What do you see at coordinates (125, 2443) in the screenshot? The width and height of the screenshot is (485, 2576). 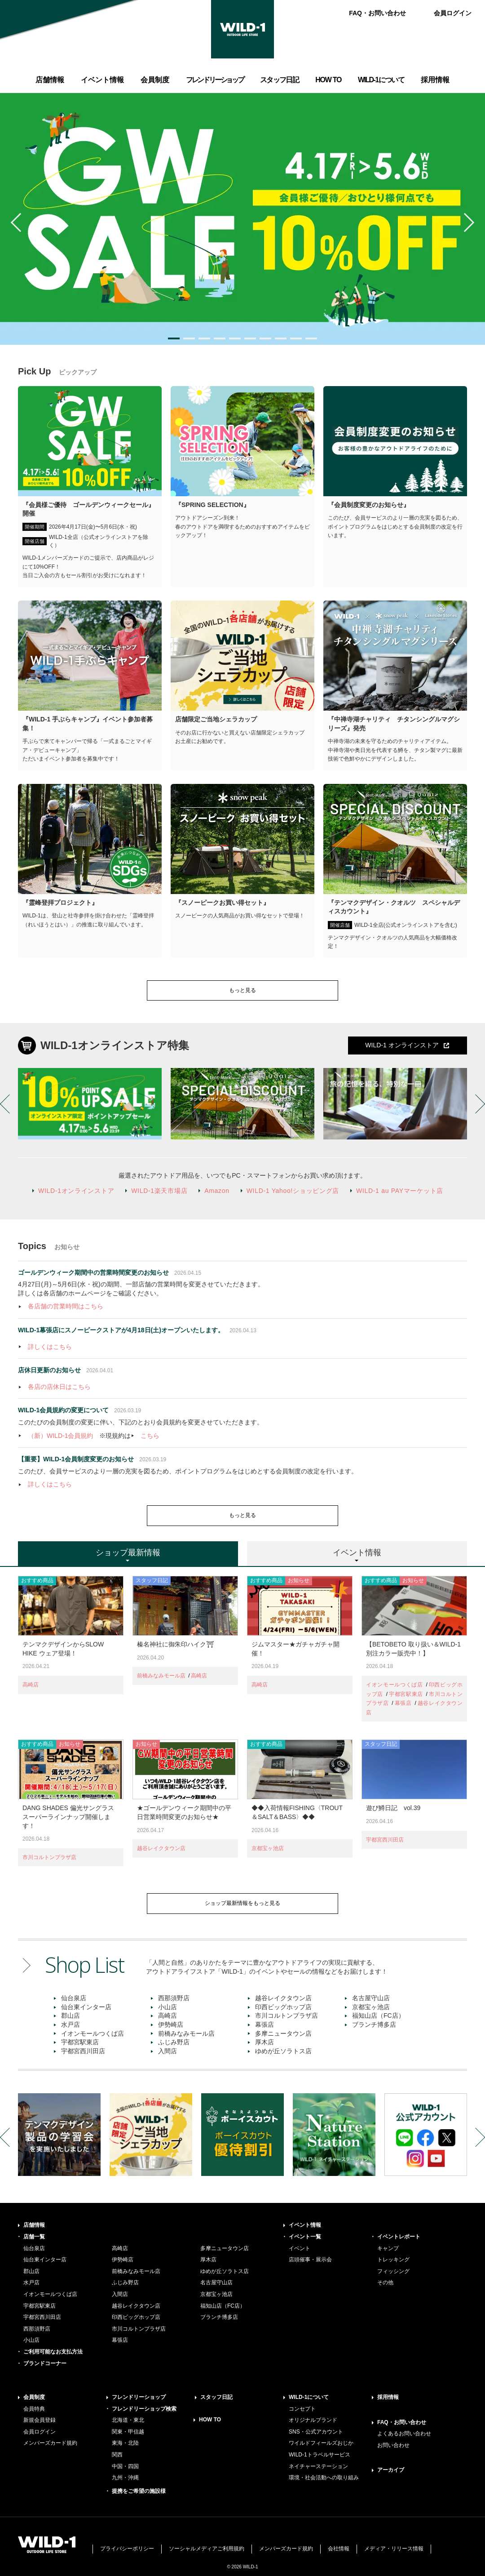 I see `東海・北陸` at bounding box center [125, 2443].